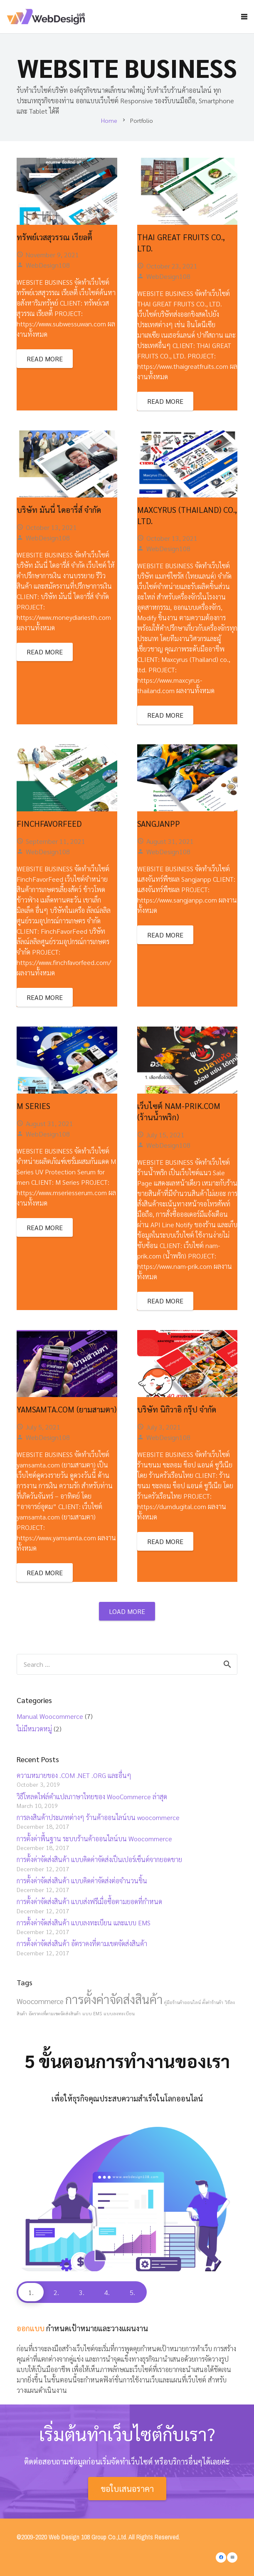  I want to click on การลงสินค้าประเภทต่างๆ ร้านค้าออนไลน์บน woocommerce, so click(98, 1817).